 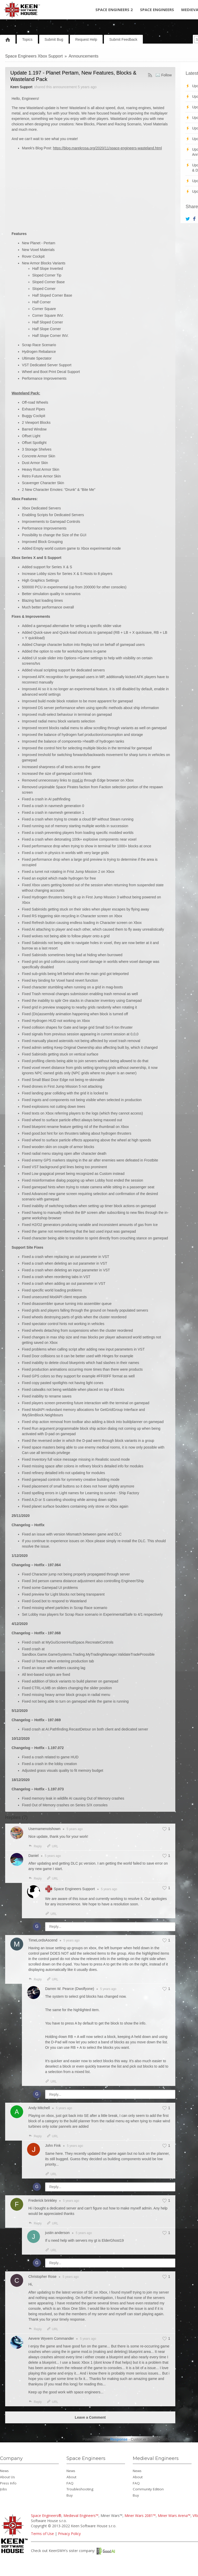 What do you see at coordinates (114, 9) in the screenshot?
I see `Space Engineers 2` at bounding box center [114, 9].